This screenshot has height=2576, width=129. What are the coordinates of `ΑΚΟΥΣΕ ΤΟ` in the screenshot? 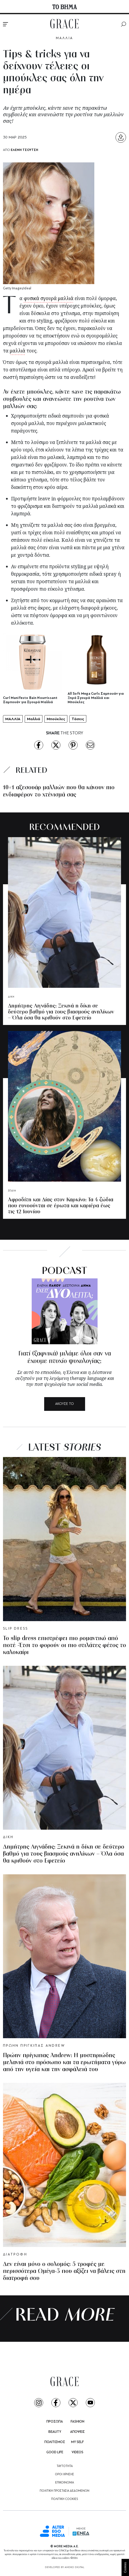 It's located at (64, 1404).